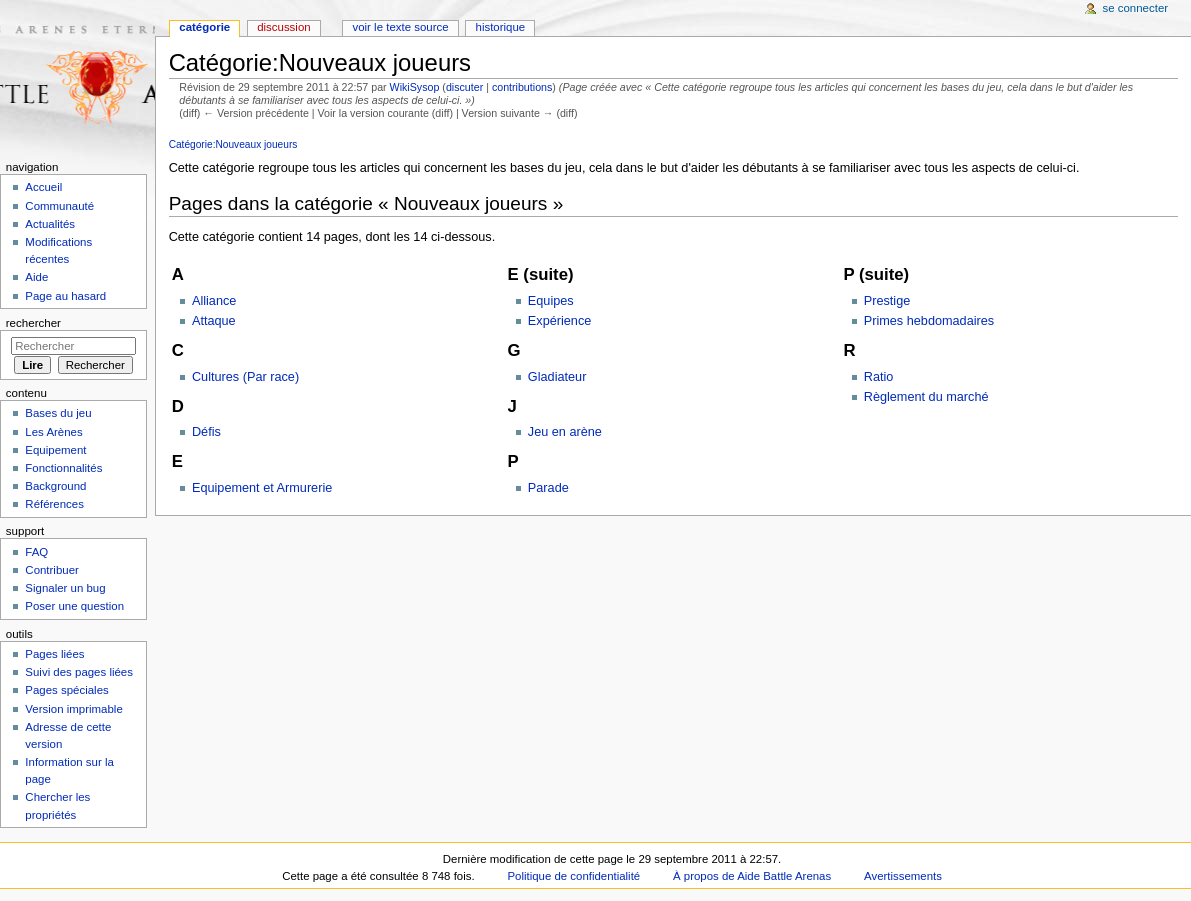 The width and height of the screenshot is (1191, 901). What do you see at coordinates (66, 690) in the screenshot?
I see `Pages spéciales` at bounding box center [66, 690].